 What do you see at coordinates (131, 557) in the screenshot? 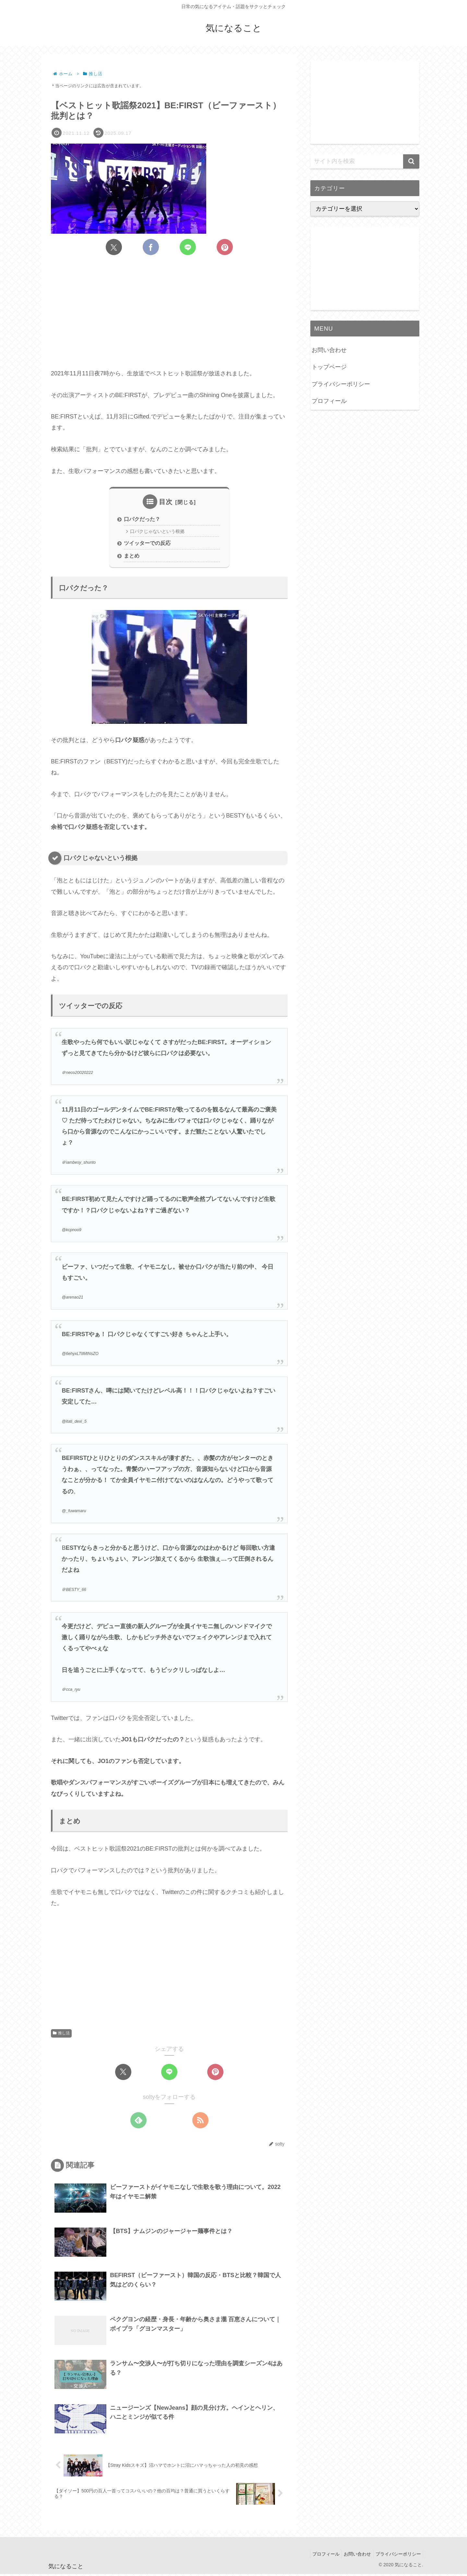
I see `まとめ` at bounding box center [131, 557].